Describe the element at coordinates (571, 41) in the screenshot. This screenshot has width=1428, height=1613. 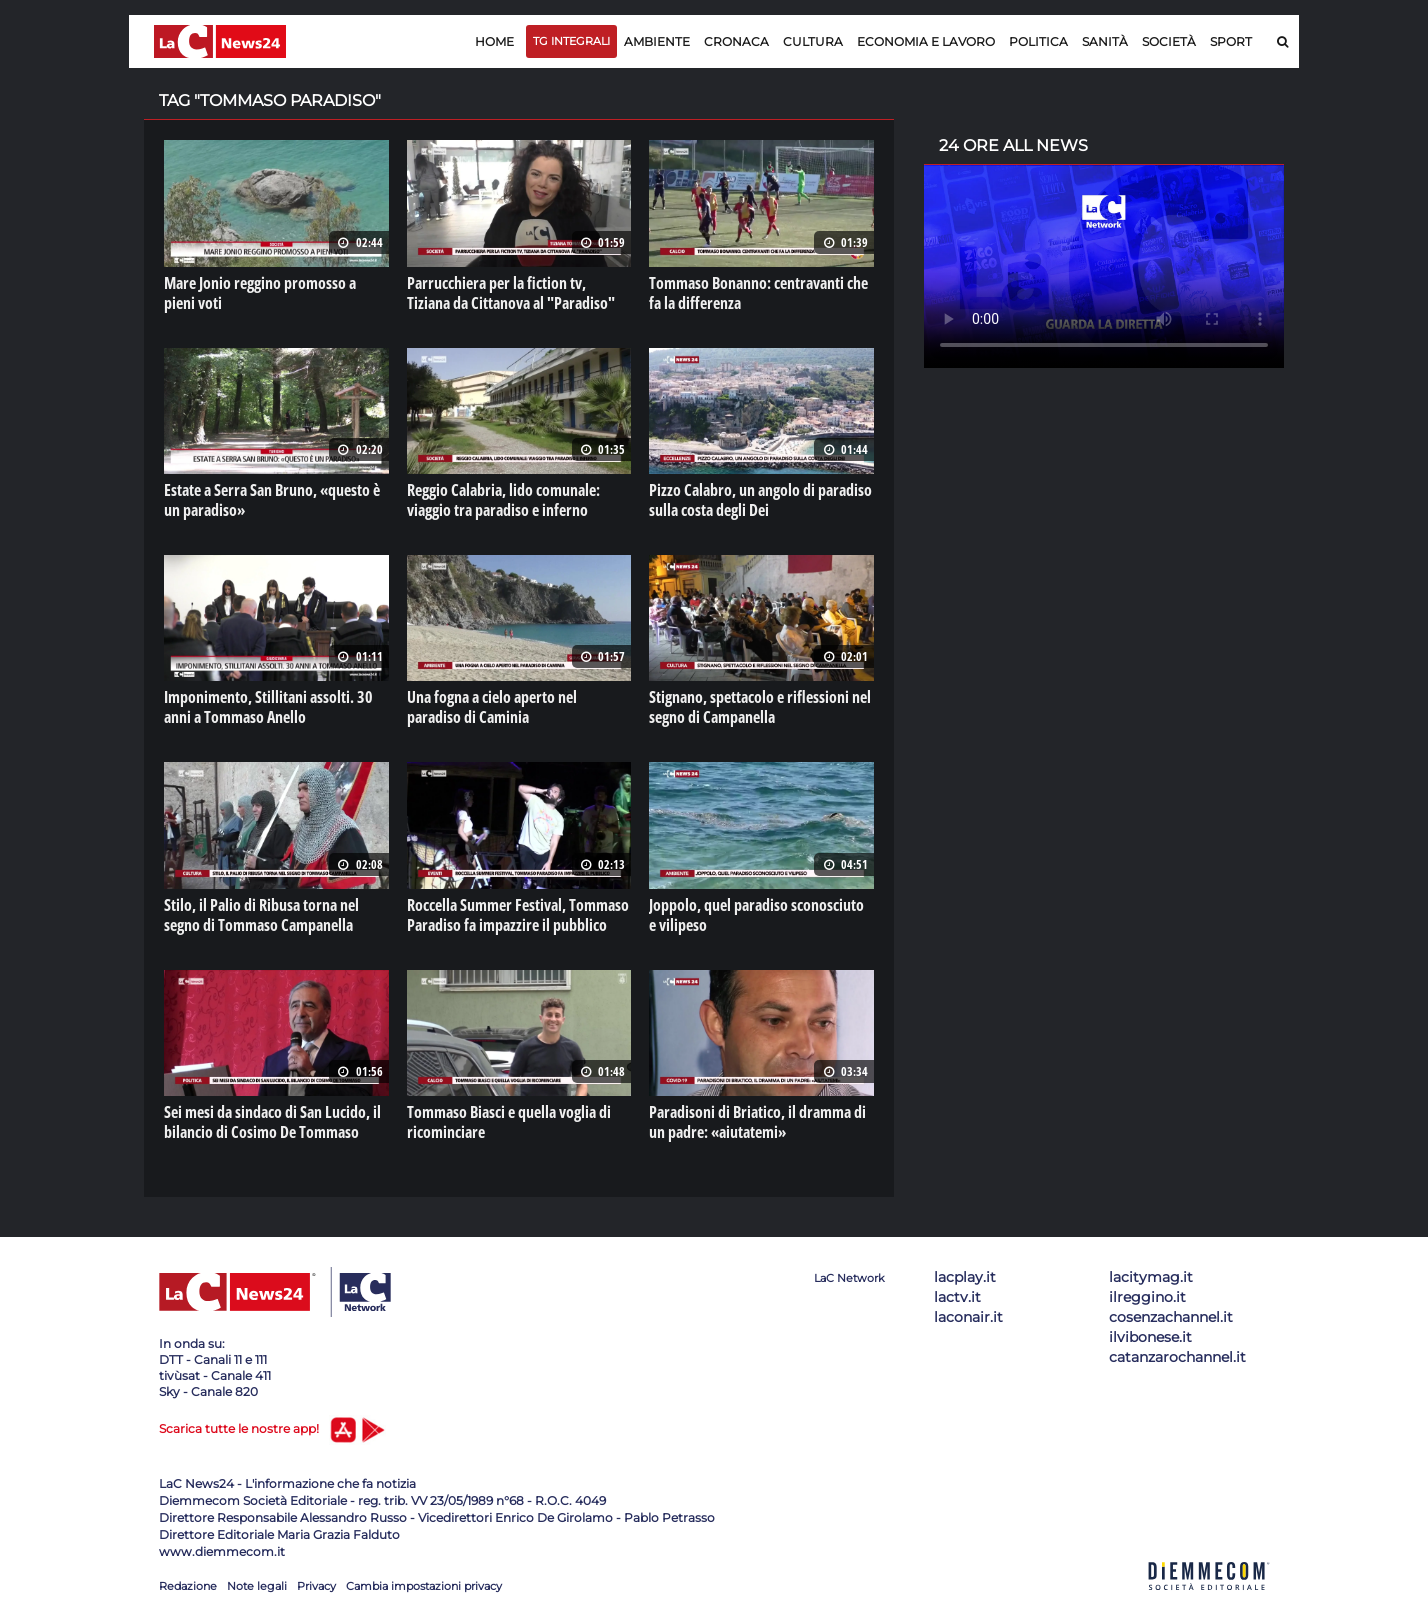
I see `TG Integrali` at that location.